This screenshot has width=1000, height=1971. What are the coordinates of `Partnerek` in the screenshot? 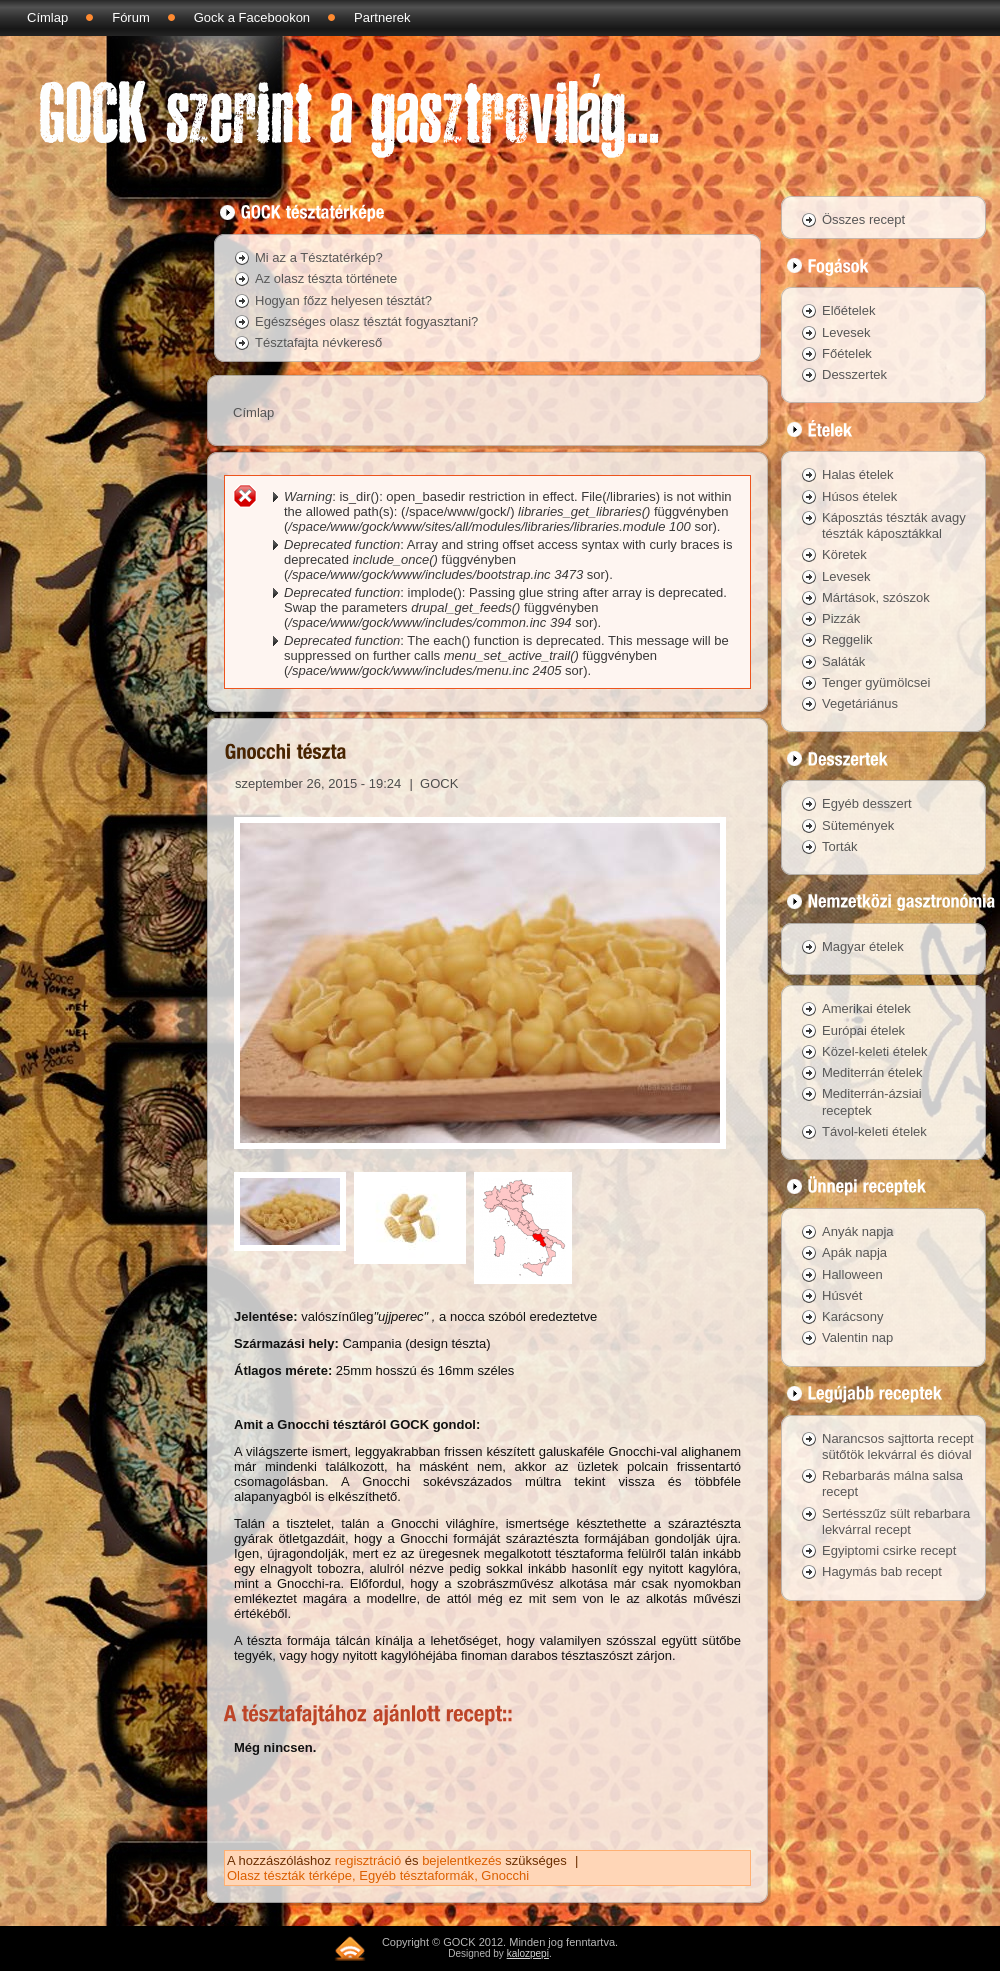 It's located at (382, 17).